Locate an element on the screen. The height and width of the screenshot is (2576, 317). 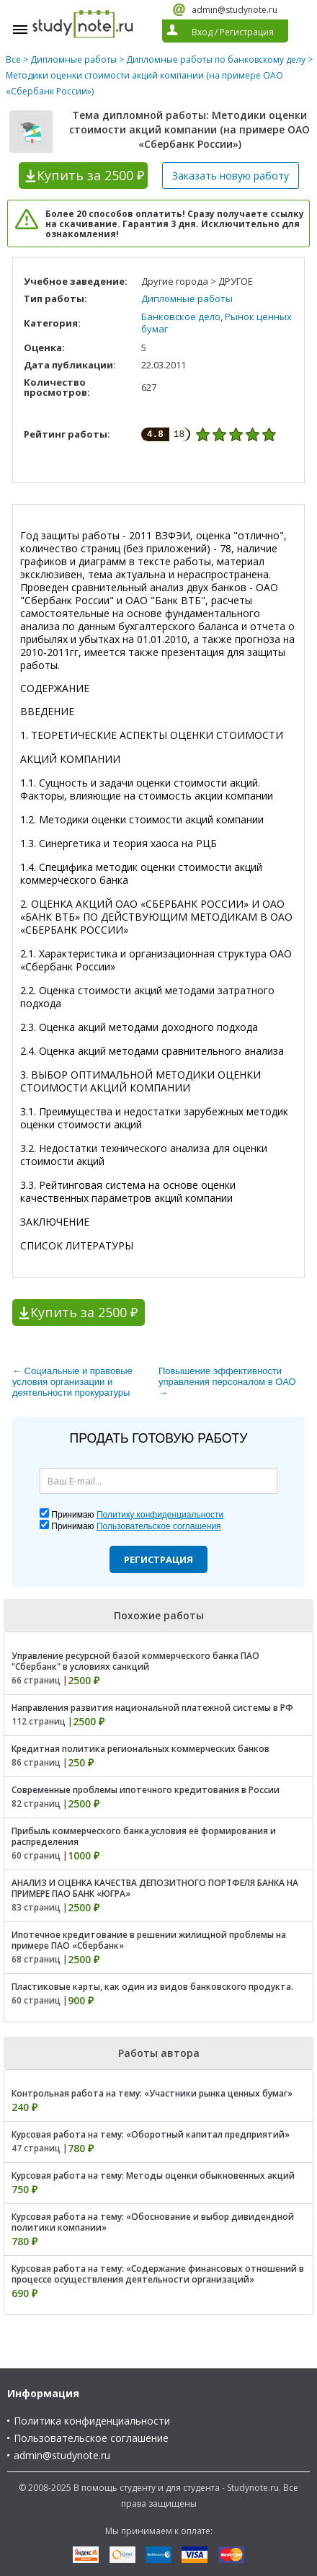
Направления развития национальной платежной системы в РФ is located at coordinates (152, 1707).